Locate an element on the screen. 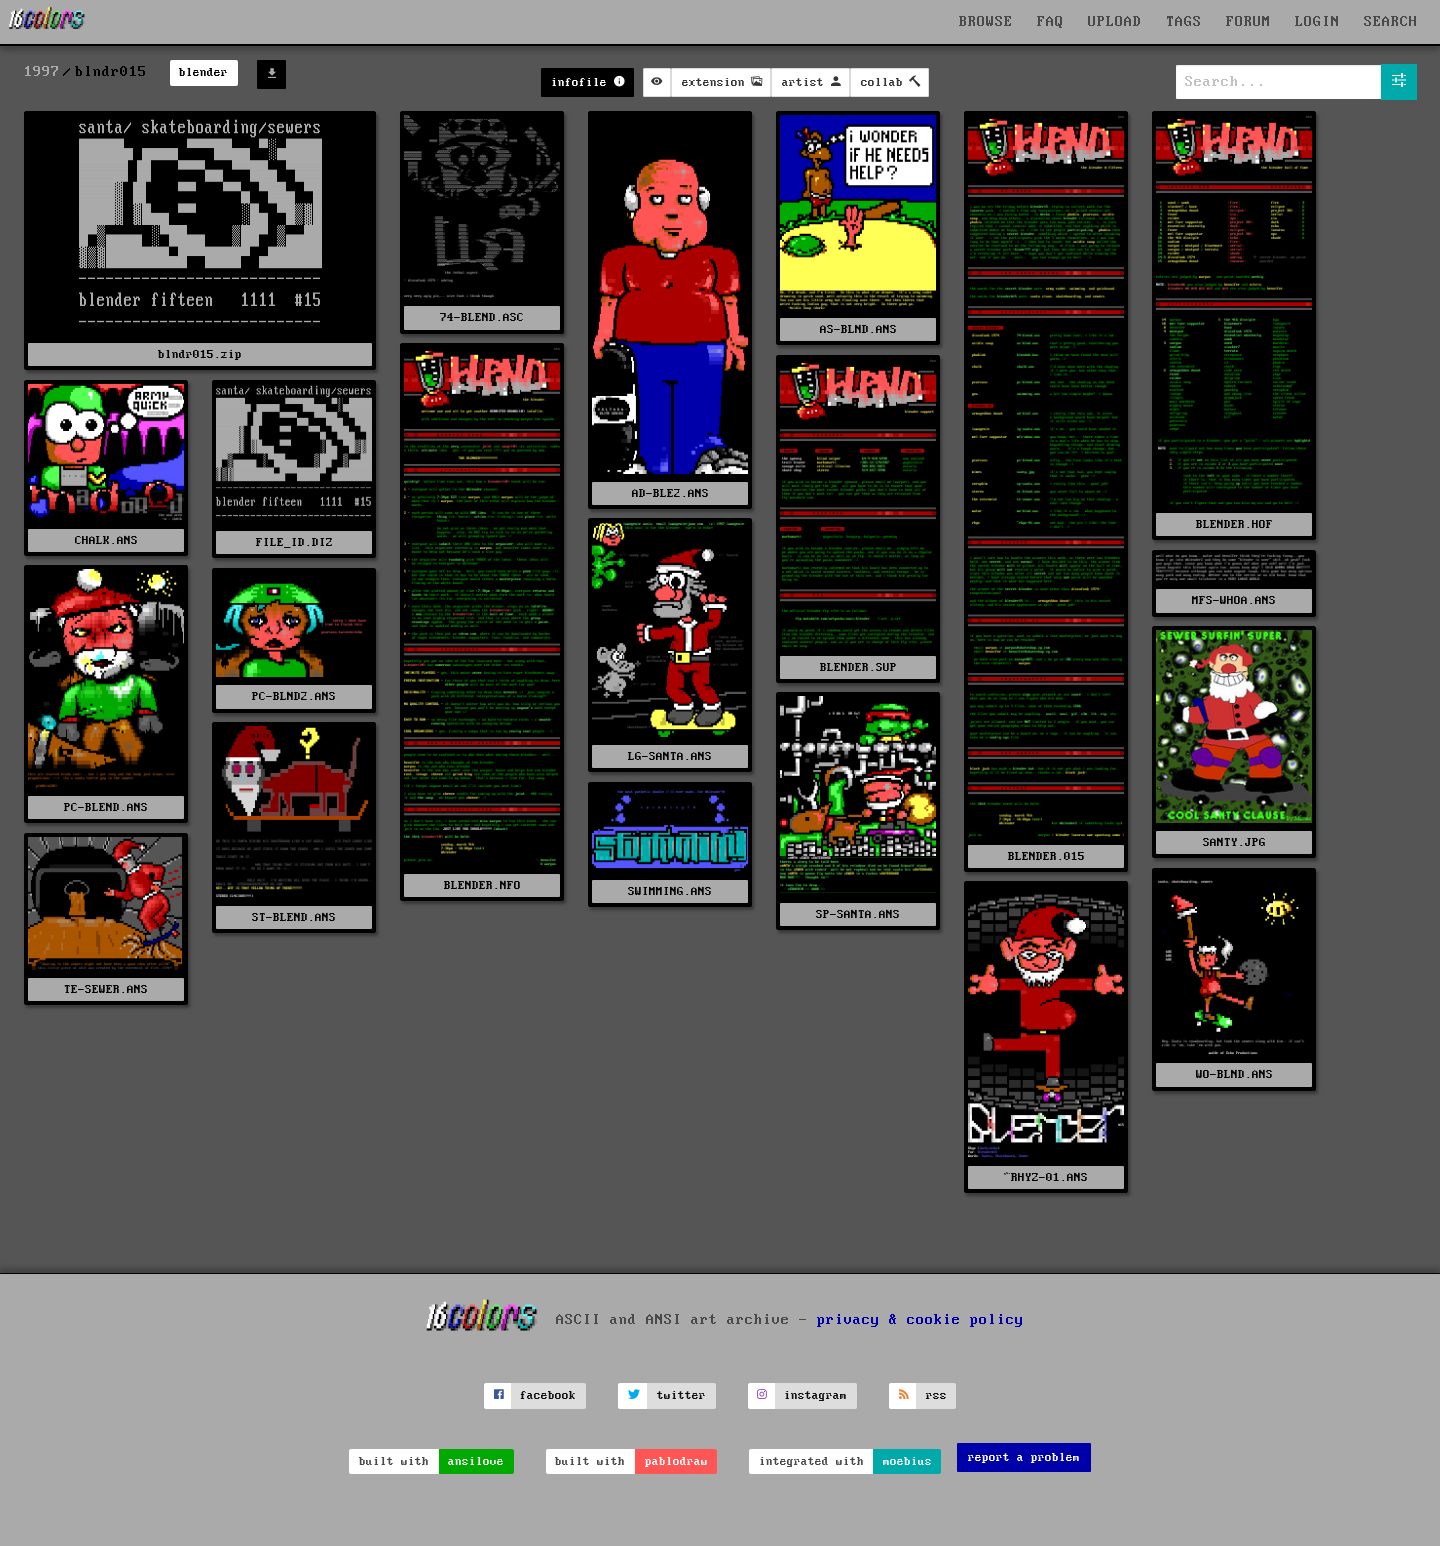  AS-BLND.ANS is located at coordinates (858, 329).